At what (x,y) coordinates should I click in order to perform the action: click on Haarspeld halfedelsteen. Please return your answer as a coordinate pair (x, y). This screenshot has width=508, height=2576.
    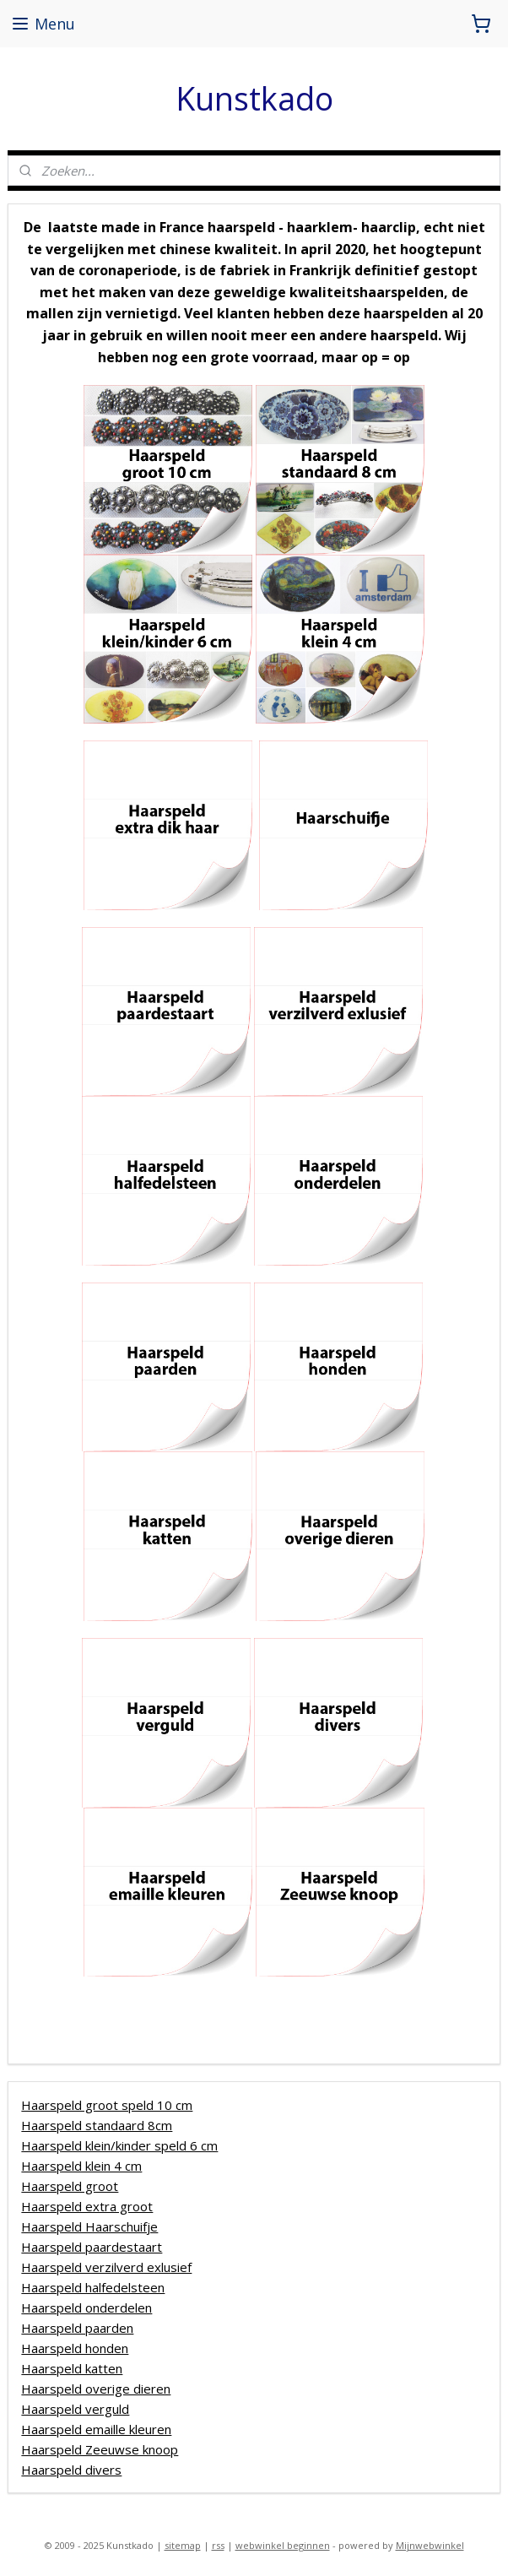
    Looking at the image, I should click on (93, 2287).